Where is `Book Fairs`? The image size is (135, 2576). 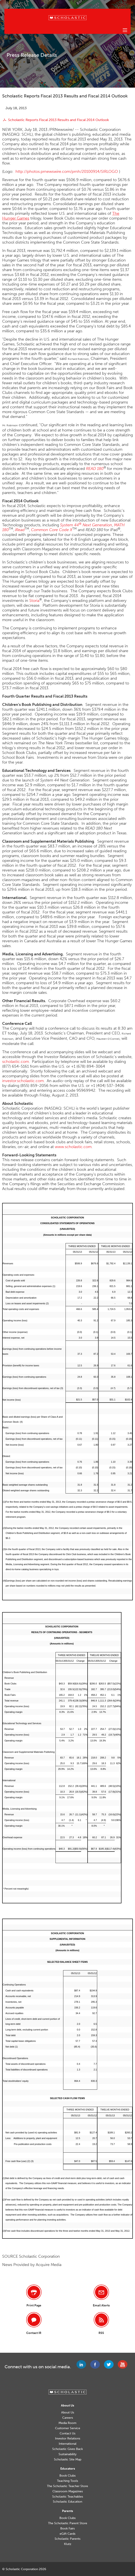 Book Fairs is located at coordinates (67, 2528).